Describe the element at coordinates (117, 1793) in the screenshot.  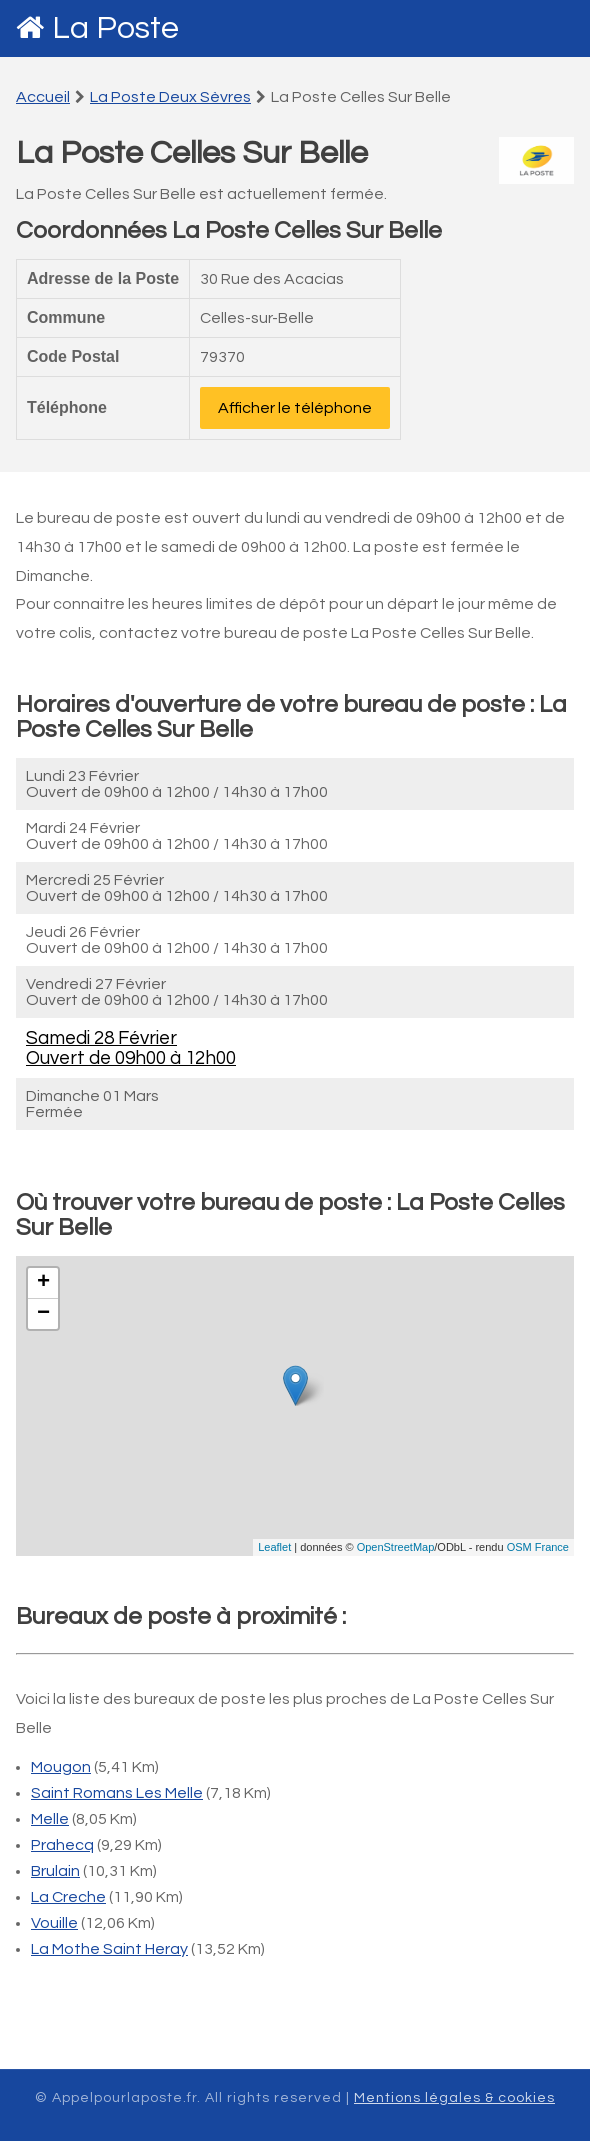
I see `Saint Romans Les Melle` at that location.